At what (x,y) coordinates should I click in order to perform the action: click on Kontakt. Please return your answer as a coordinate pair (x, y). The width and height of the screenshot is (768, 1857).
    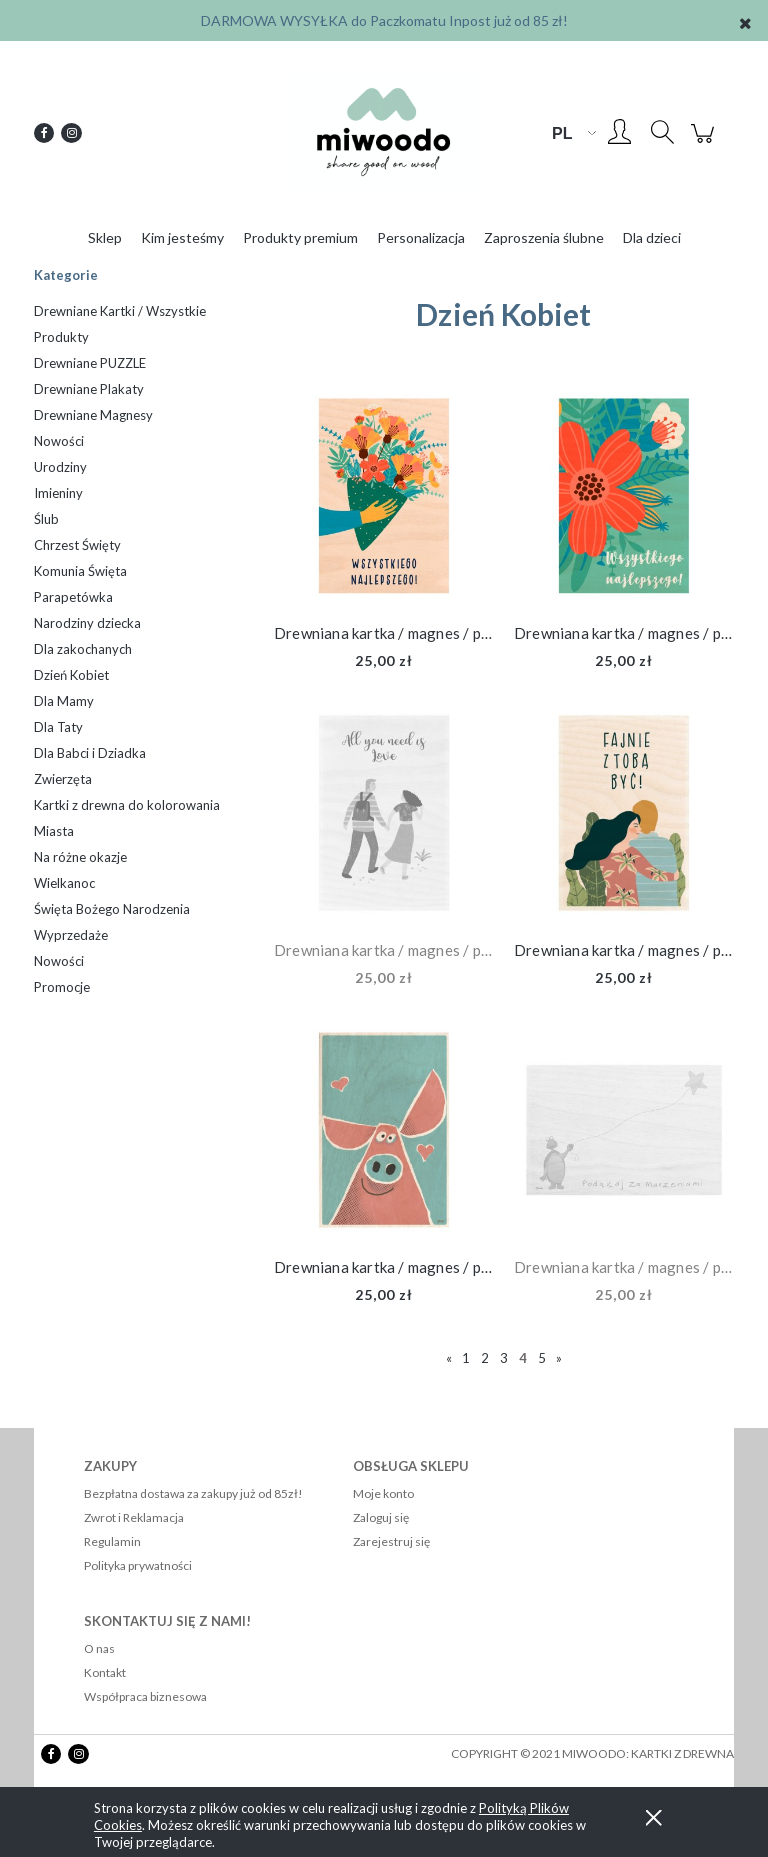
    Looking at the image, I should click on (105, 1672).